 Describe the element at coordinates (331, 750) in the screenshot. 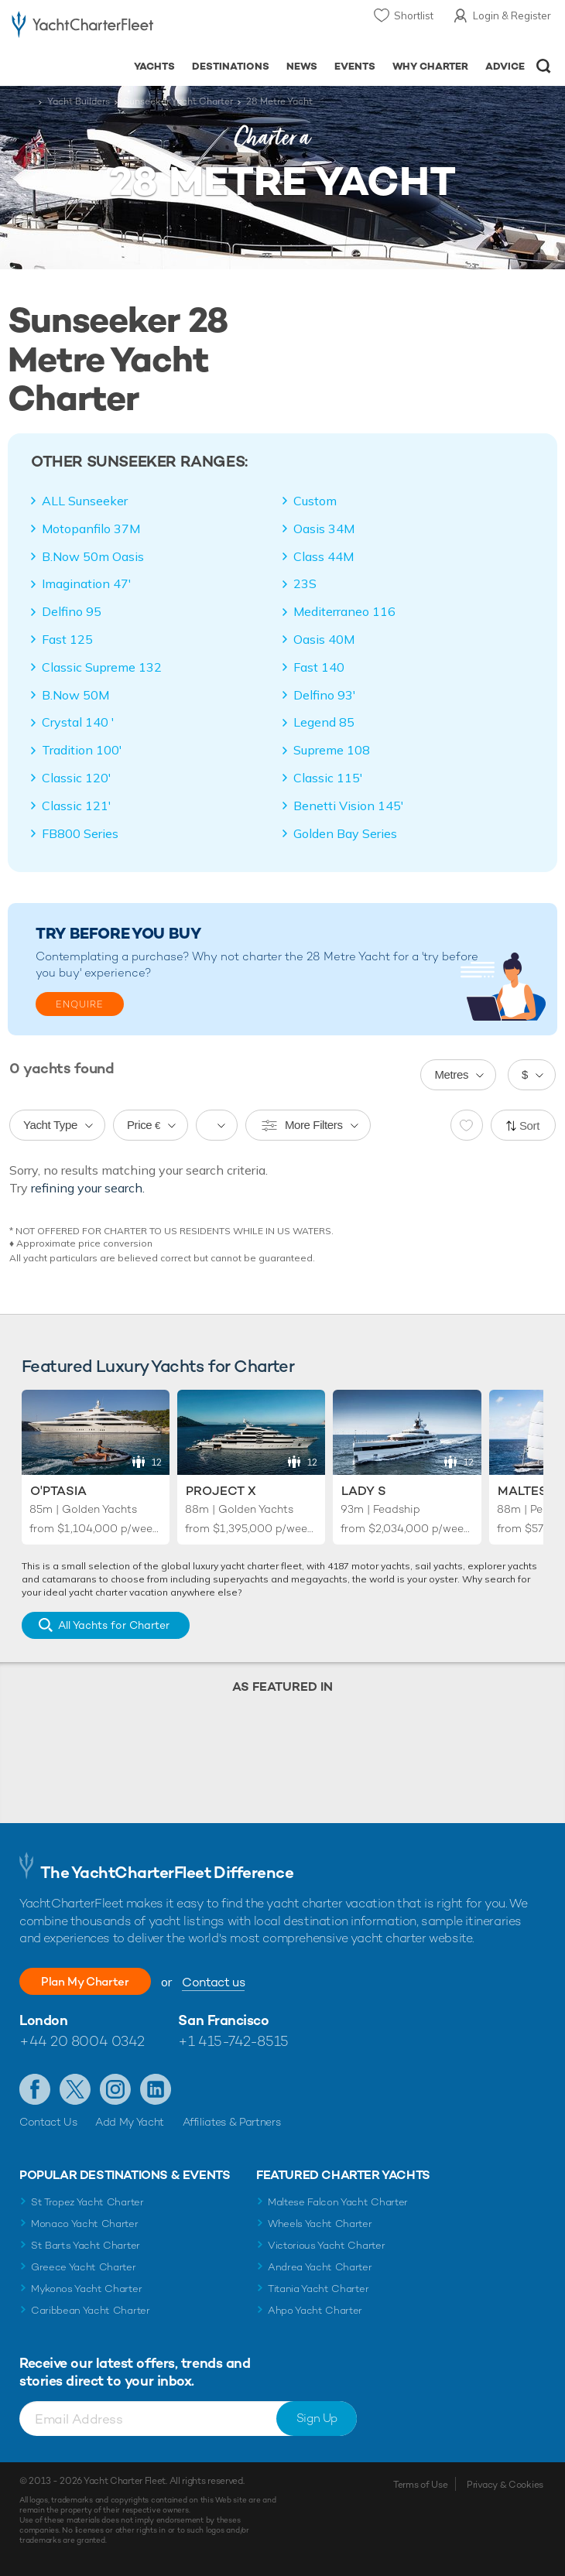

I see `Supreme 108` at that location.